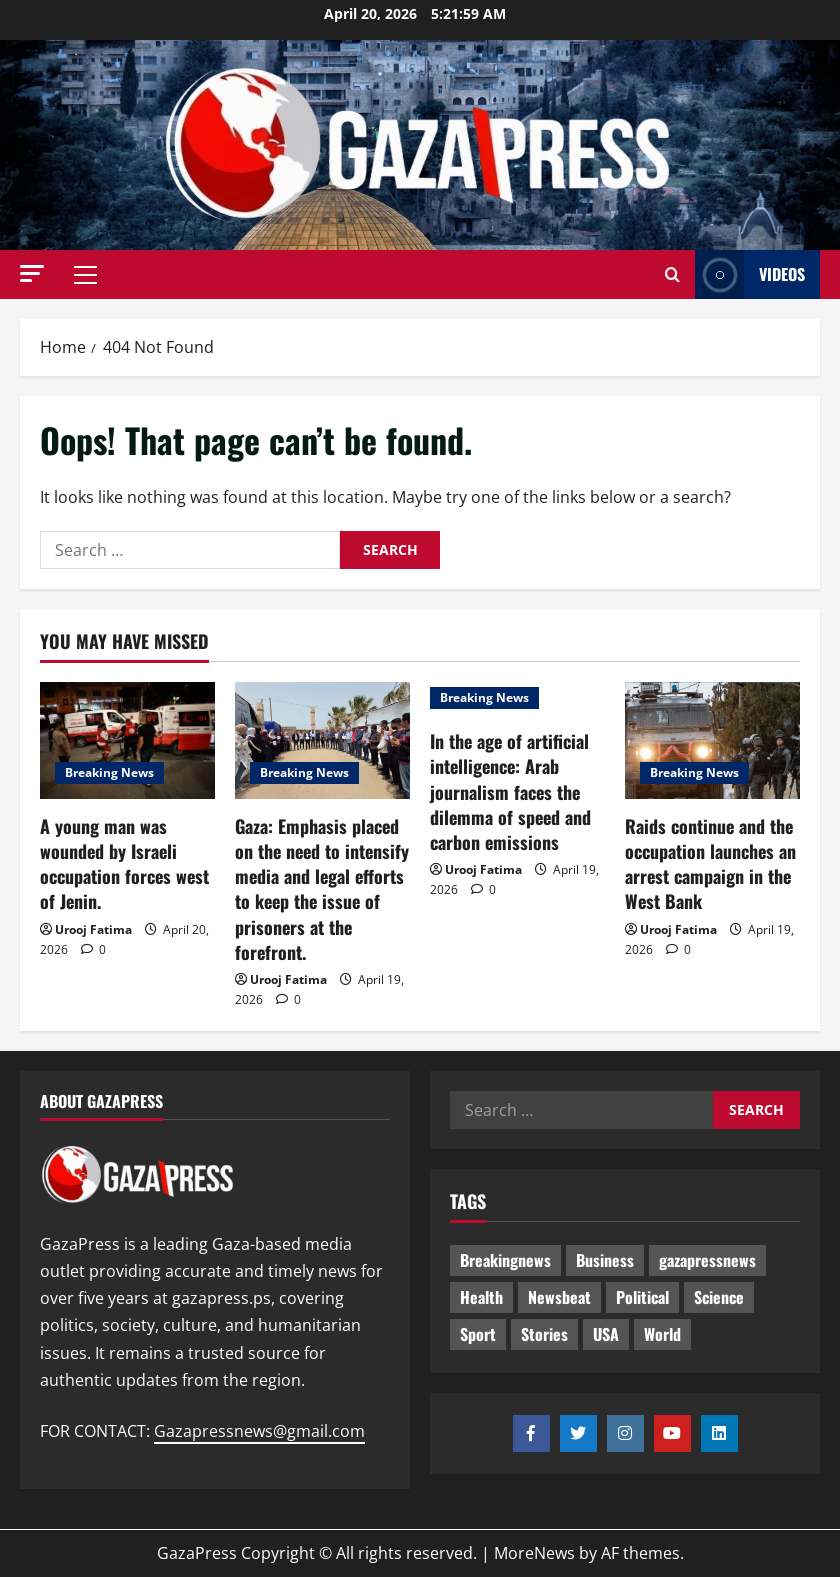  Describe the element at coordinates (481, 1297) in the screenshot. I see `Health [Health (9 items)]` at that location.